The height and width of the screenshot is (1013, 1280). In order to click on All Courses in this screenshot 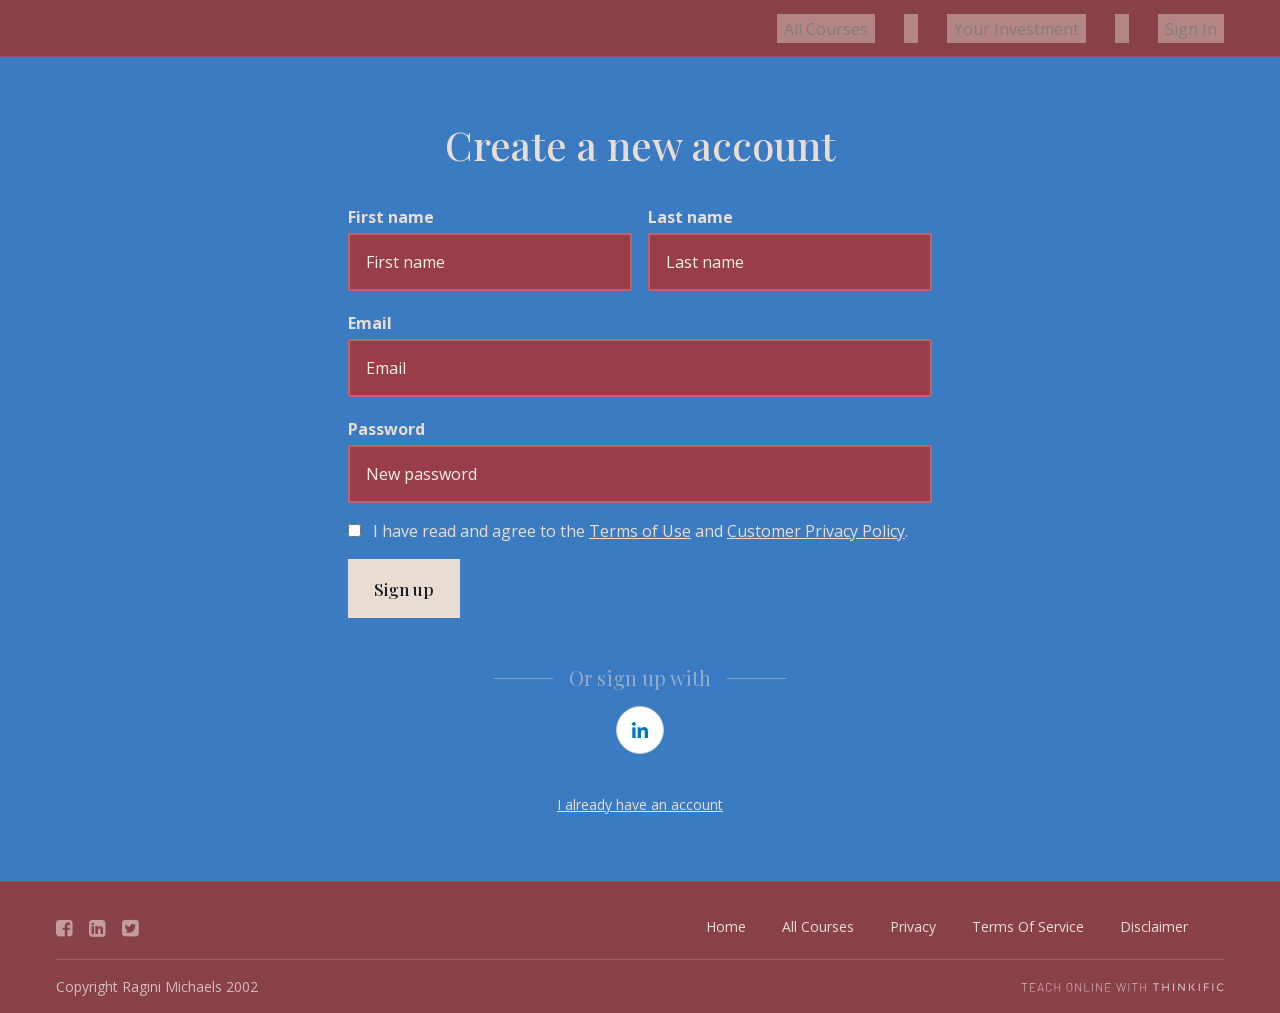, I will do `click(889, 28)`.